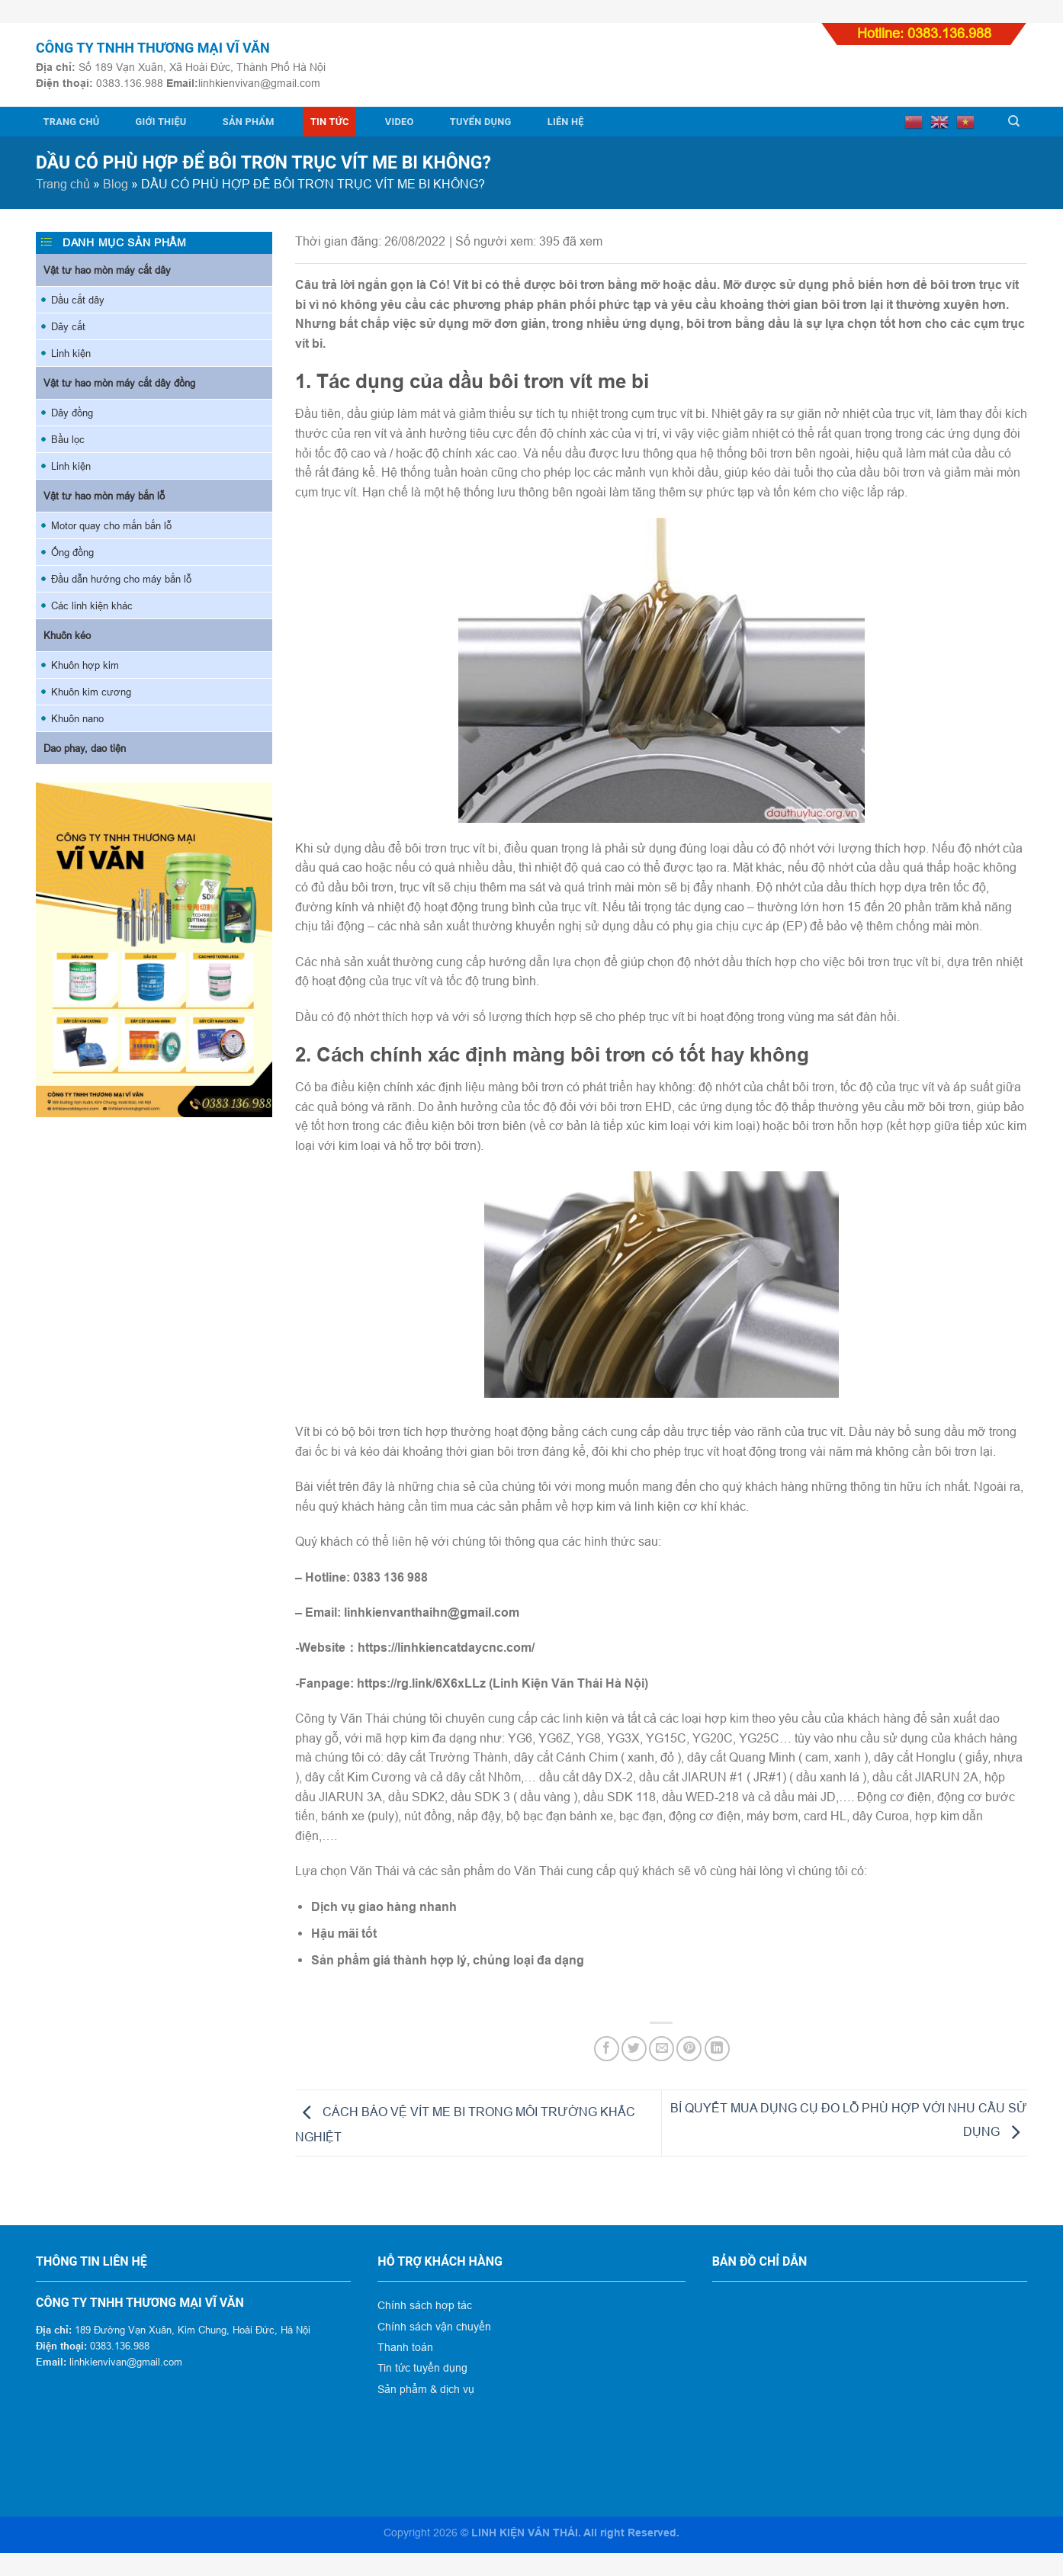 The width and height of the screenshot is (1063, 2576). I want to click on Trang chủ, so click(71, 121).